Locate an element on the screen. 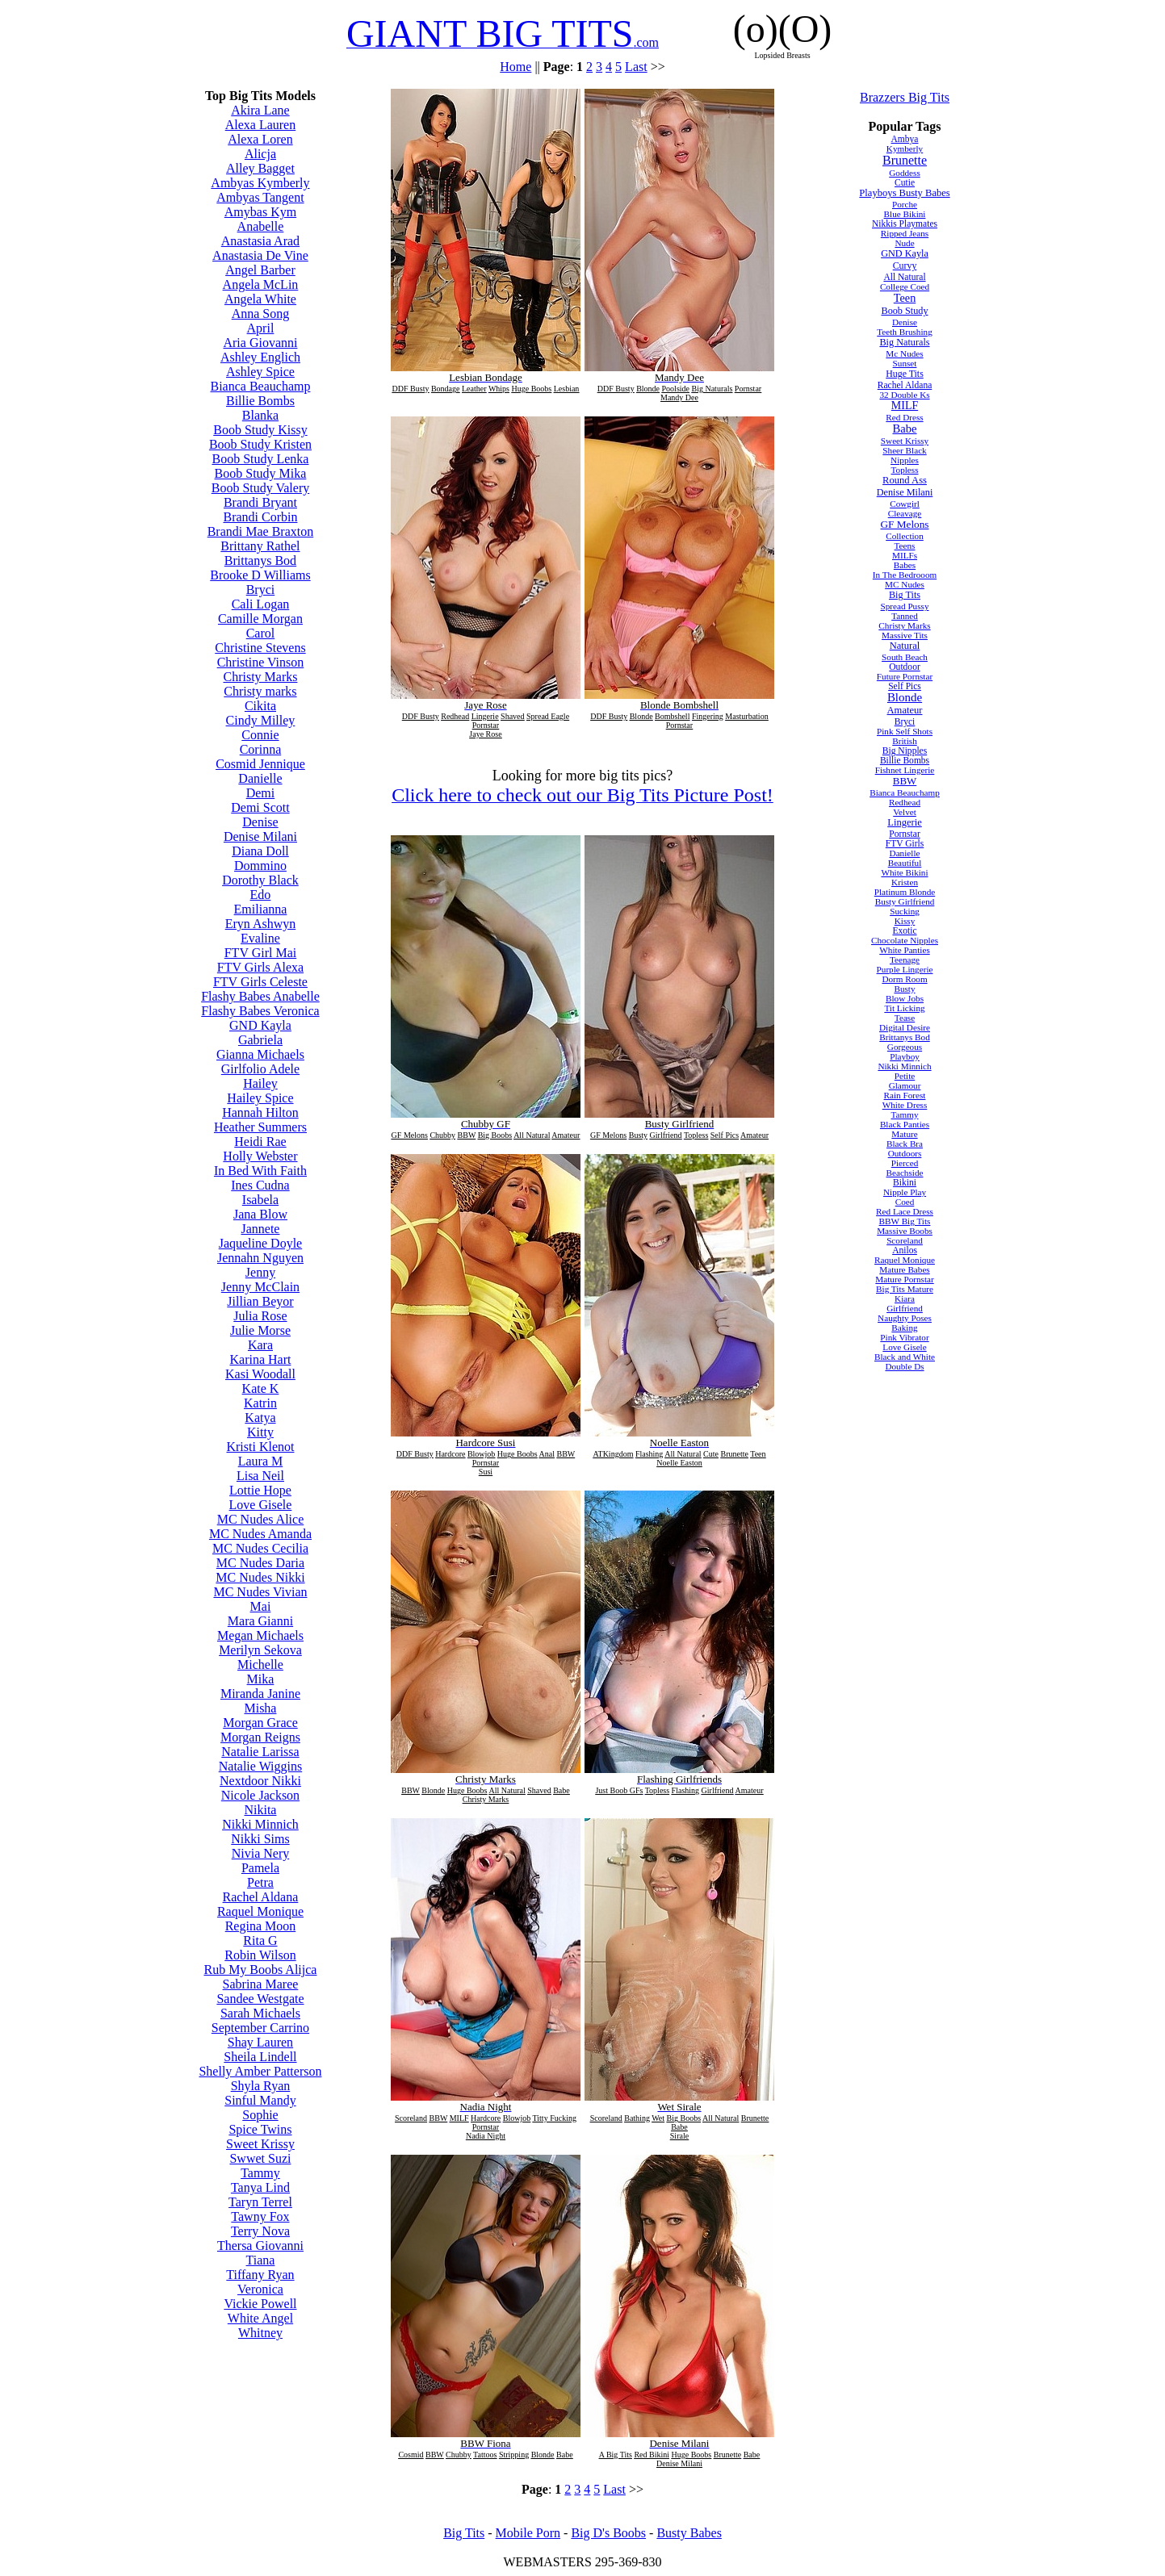  MC Nudes Cecilia is located at coordinates (260, 1548).